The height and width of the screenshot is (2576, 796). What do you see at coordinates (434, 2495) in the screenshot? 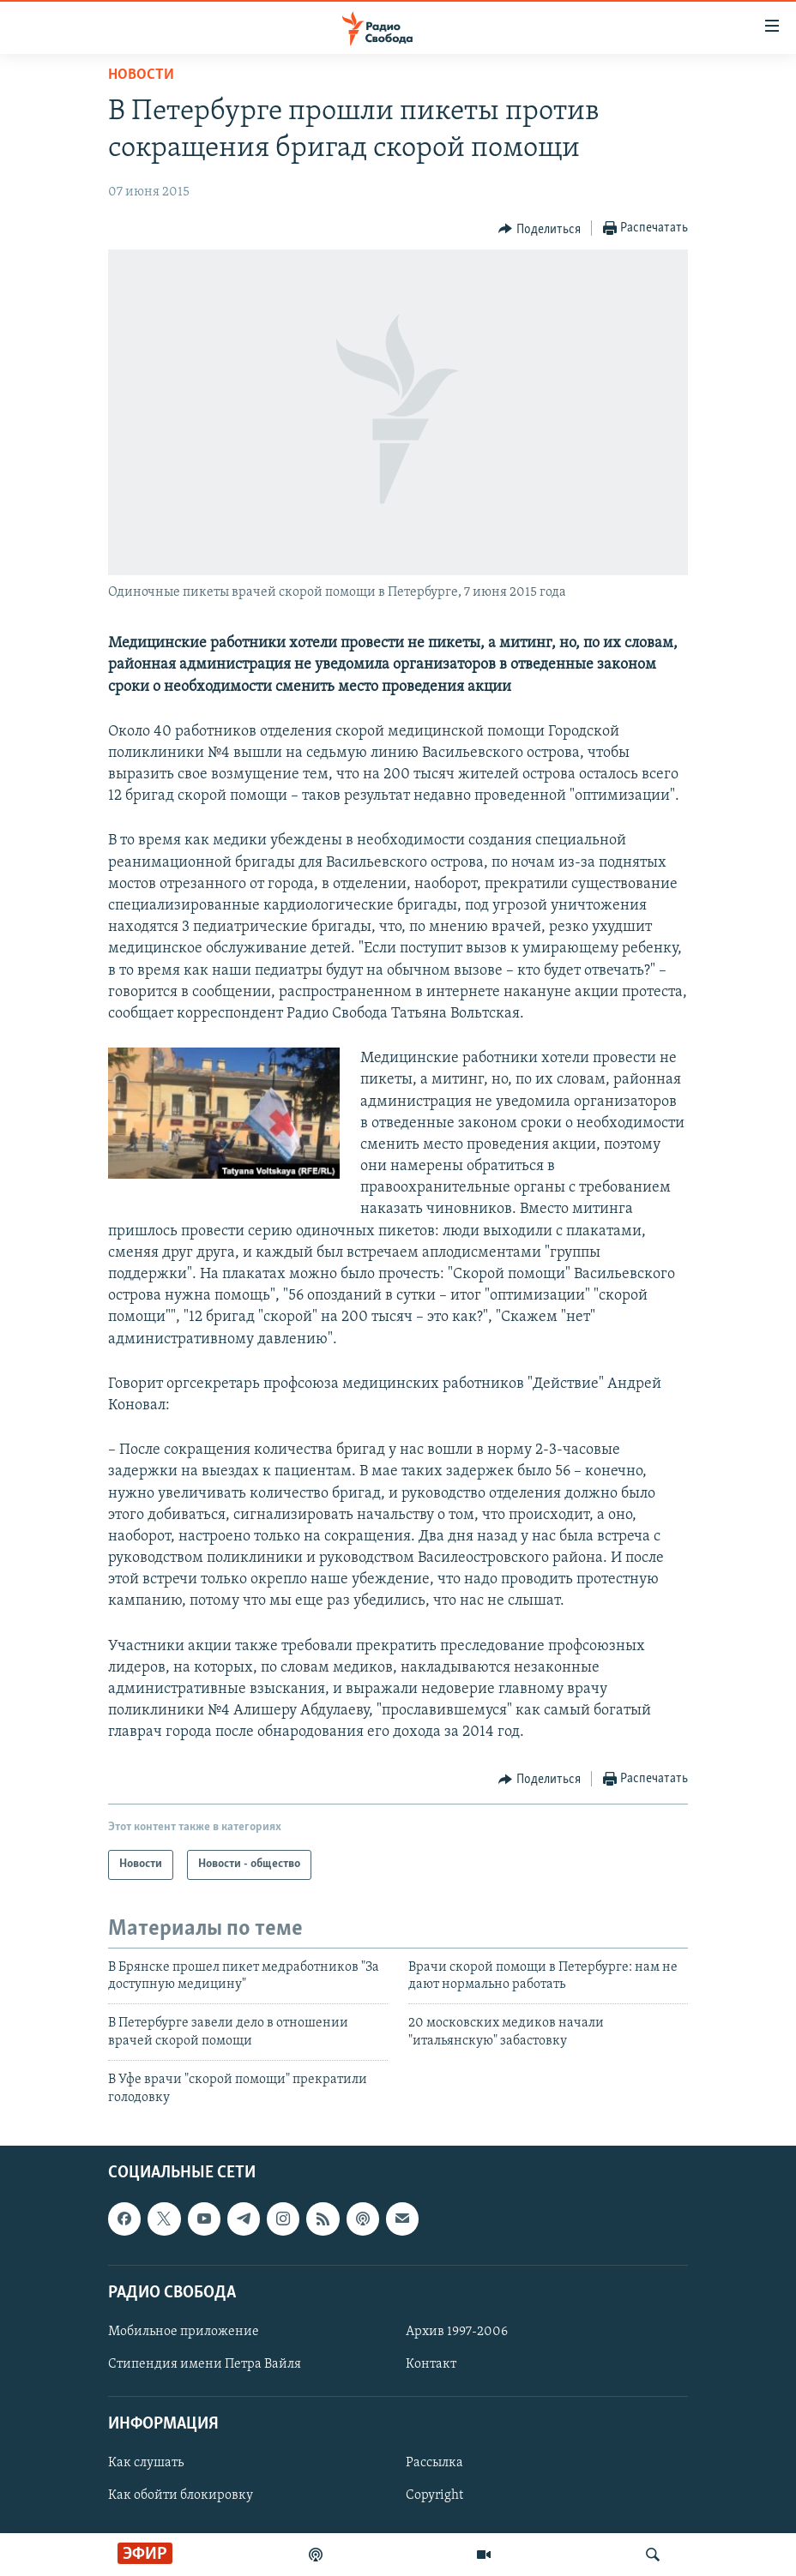
I see `Copyright` at bounding box center [434, 2495].